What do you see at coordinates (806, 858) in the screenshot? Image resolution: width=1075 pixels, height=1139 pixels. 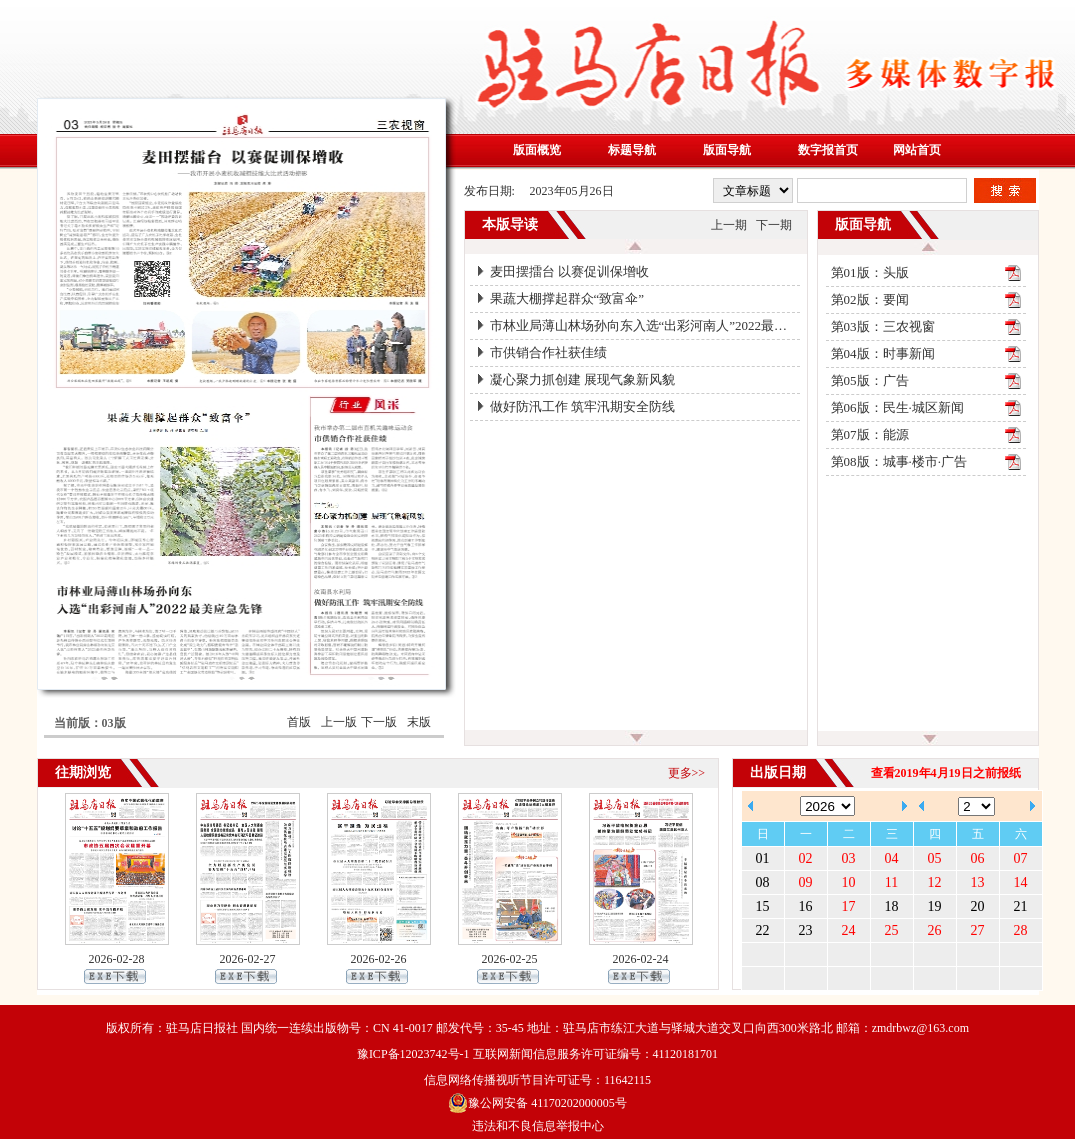 I see `02` at bounding box center [806, 858].